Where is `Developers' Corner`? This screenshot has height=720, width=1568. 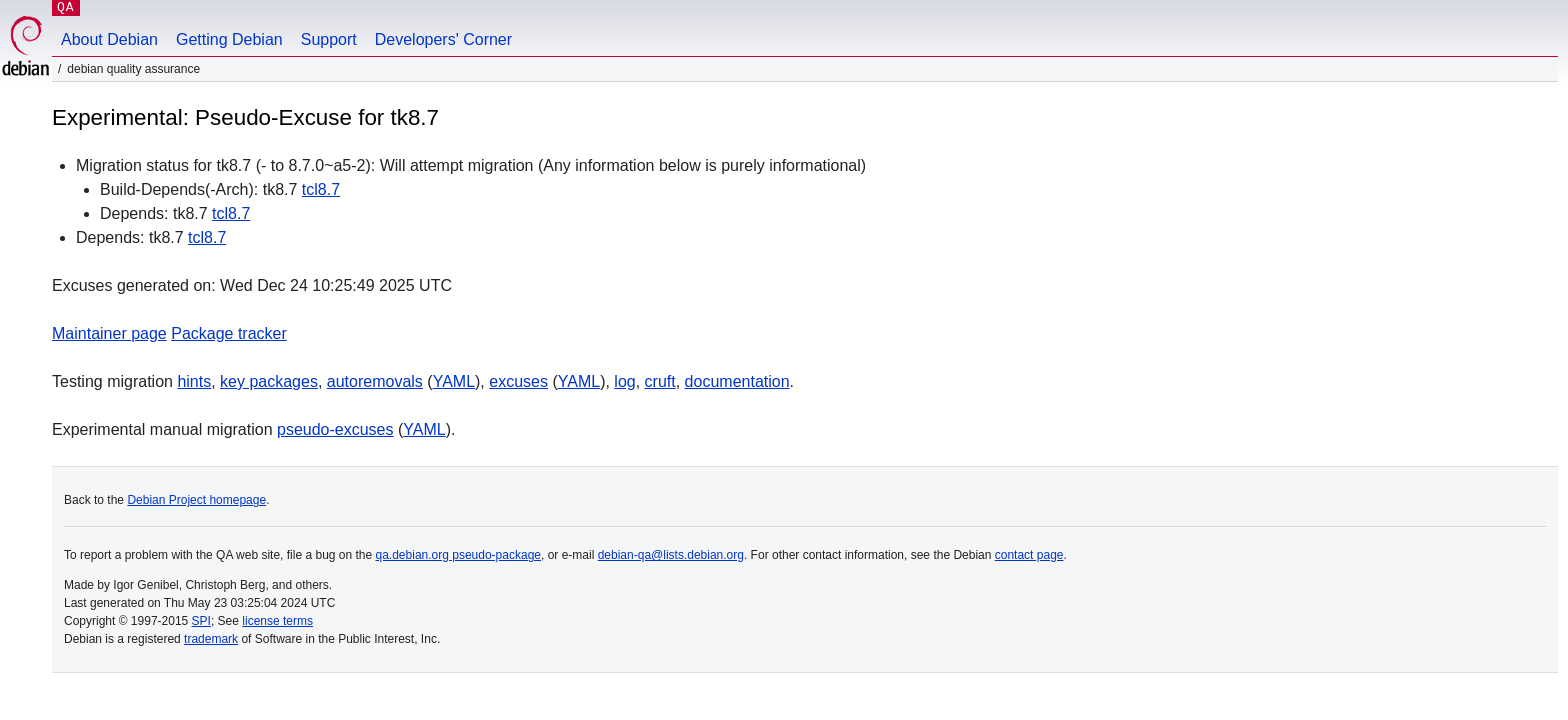
Developers' Corner is located at coordinates (443, 39).